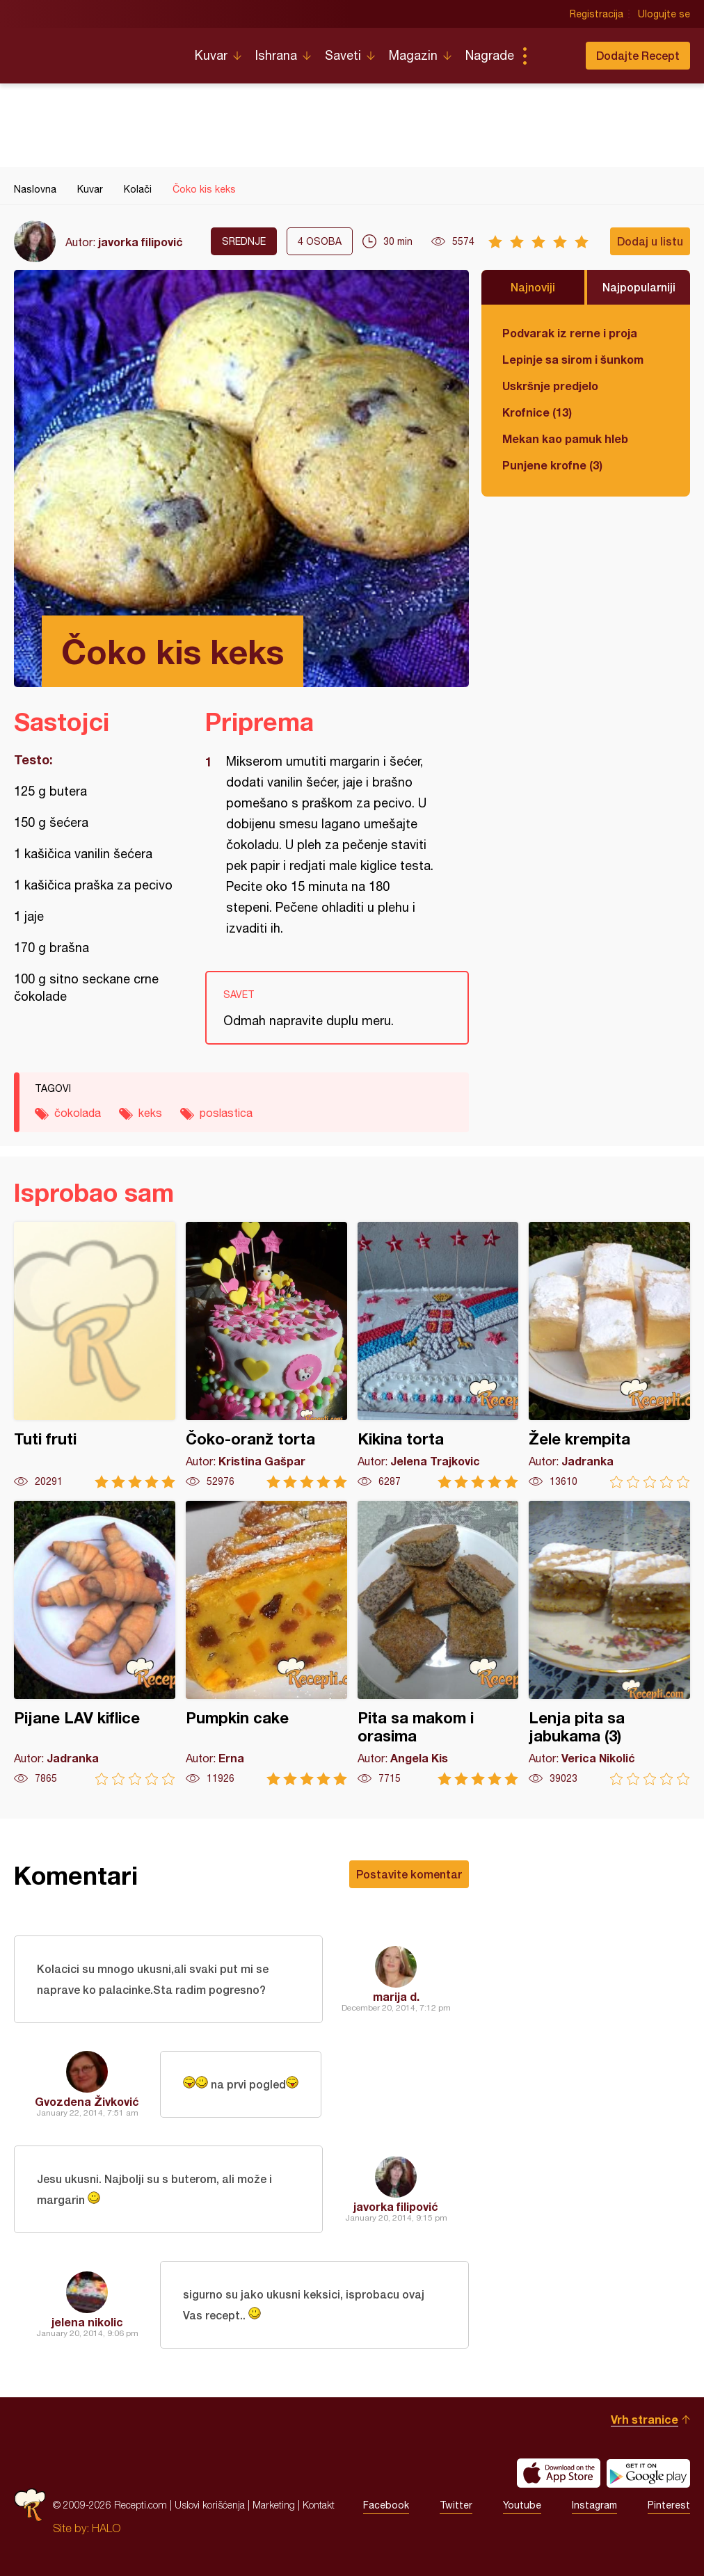 This screenshot has height=2576, width=704. I want to click on Get it on Google play, so click(648, 2473).